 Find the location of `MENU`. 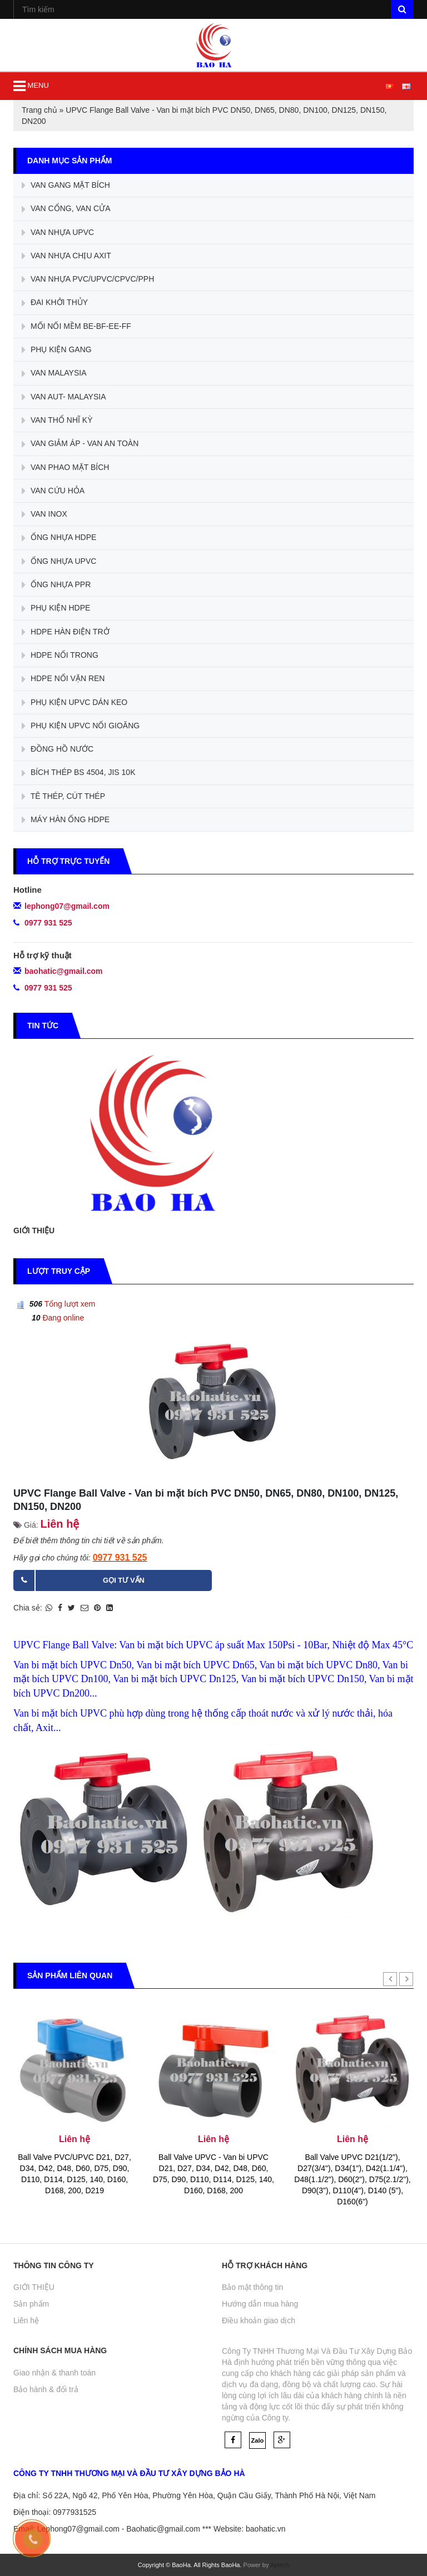

MENU is located at coordinates (31, 86).